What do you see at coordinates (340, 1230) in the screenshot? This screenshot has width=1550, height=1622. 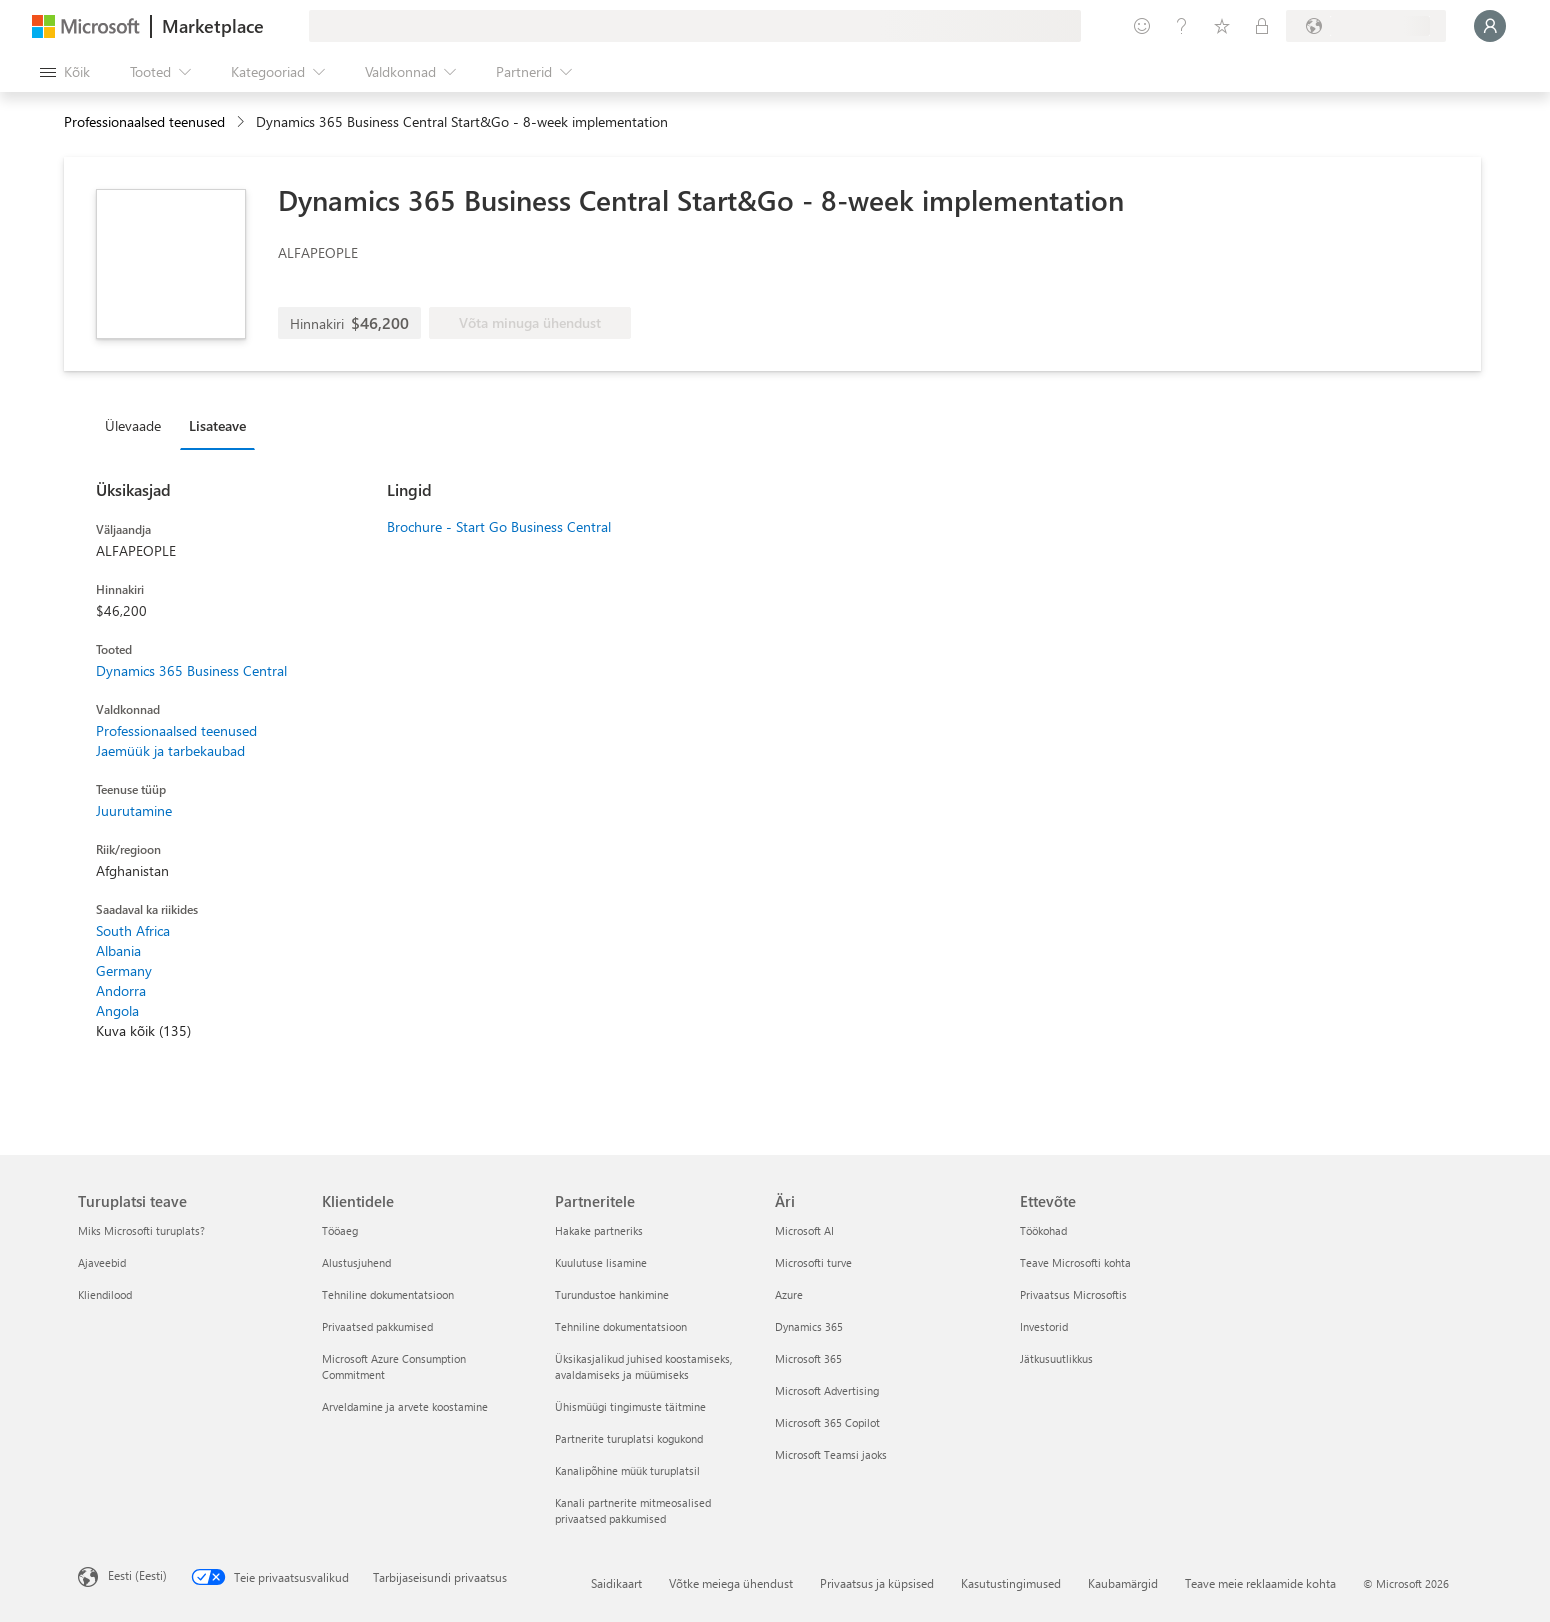 I see `Tööaeg [Tööaeg Klientidele]` at bounding box center [340, 1230].